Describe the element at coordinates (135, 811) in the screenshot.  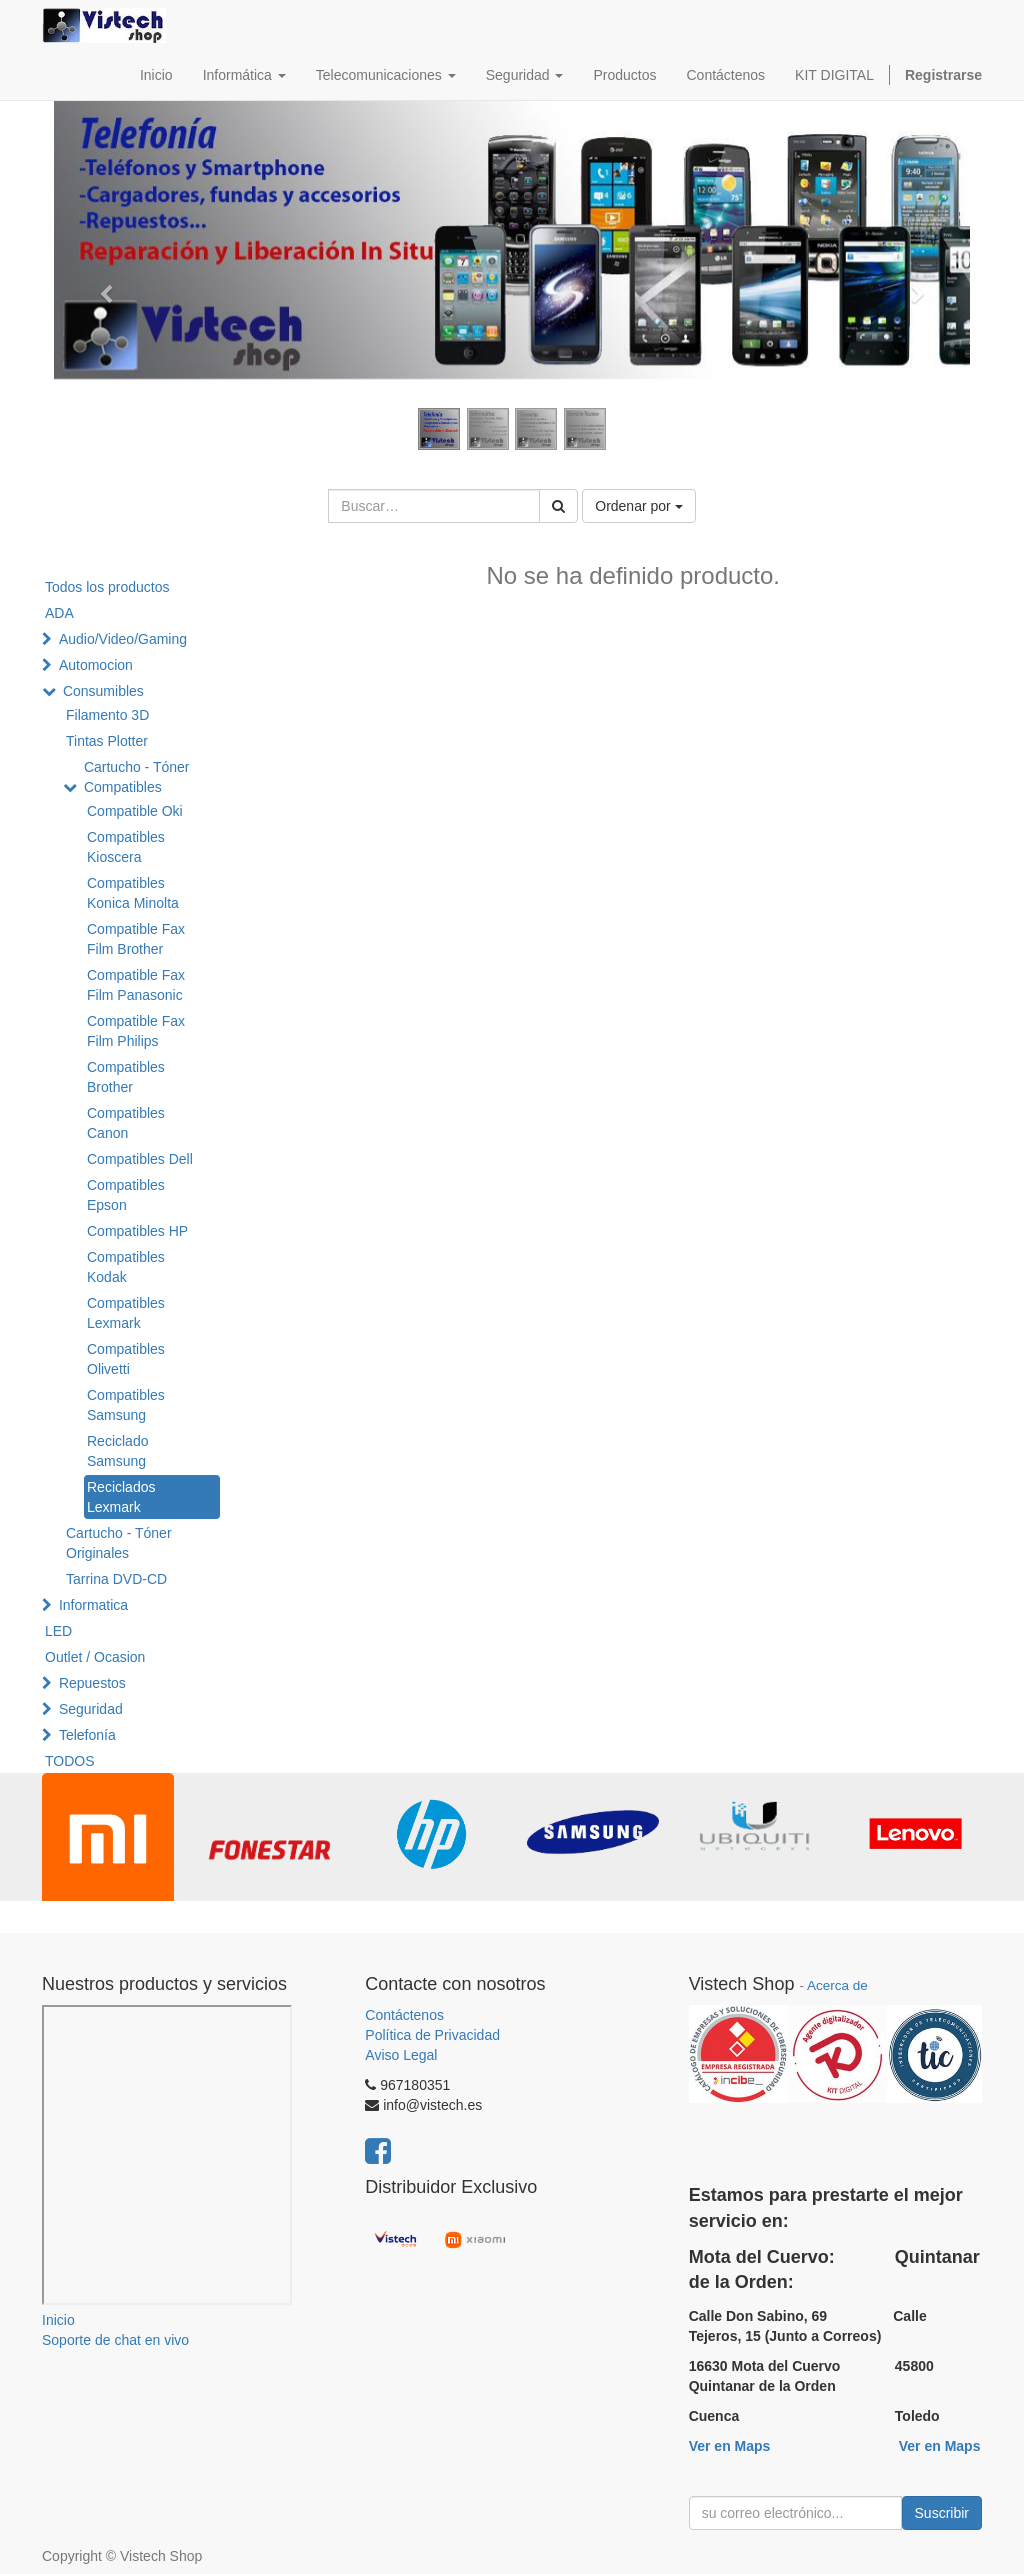
I see `Compatible Oki` at that location.